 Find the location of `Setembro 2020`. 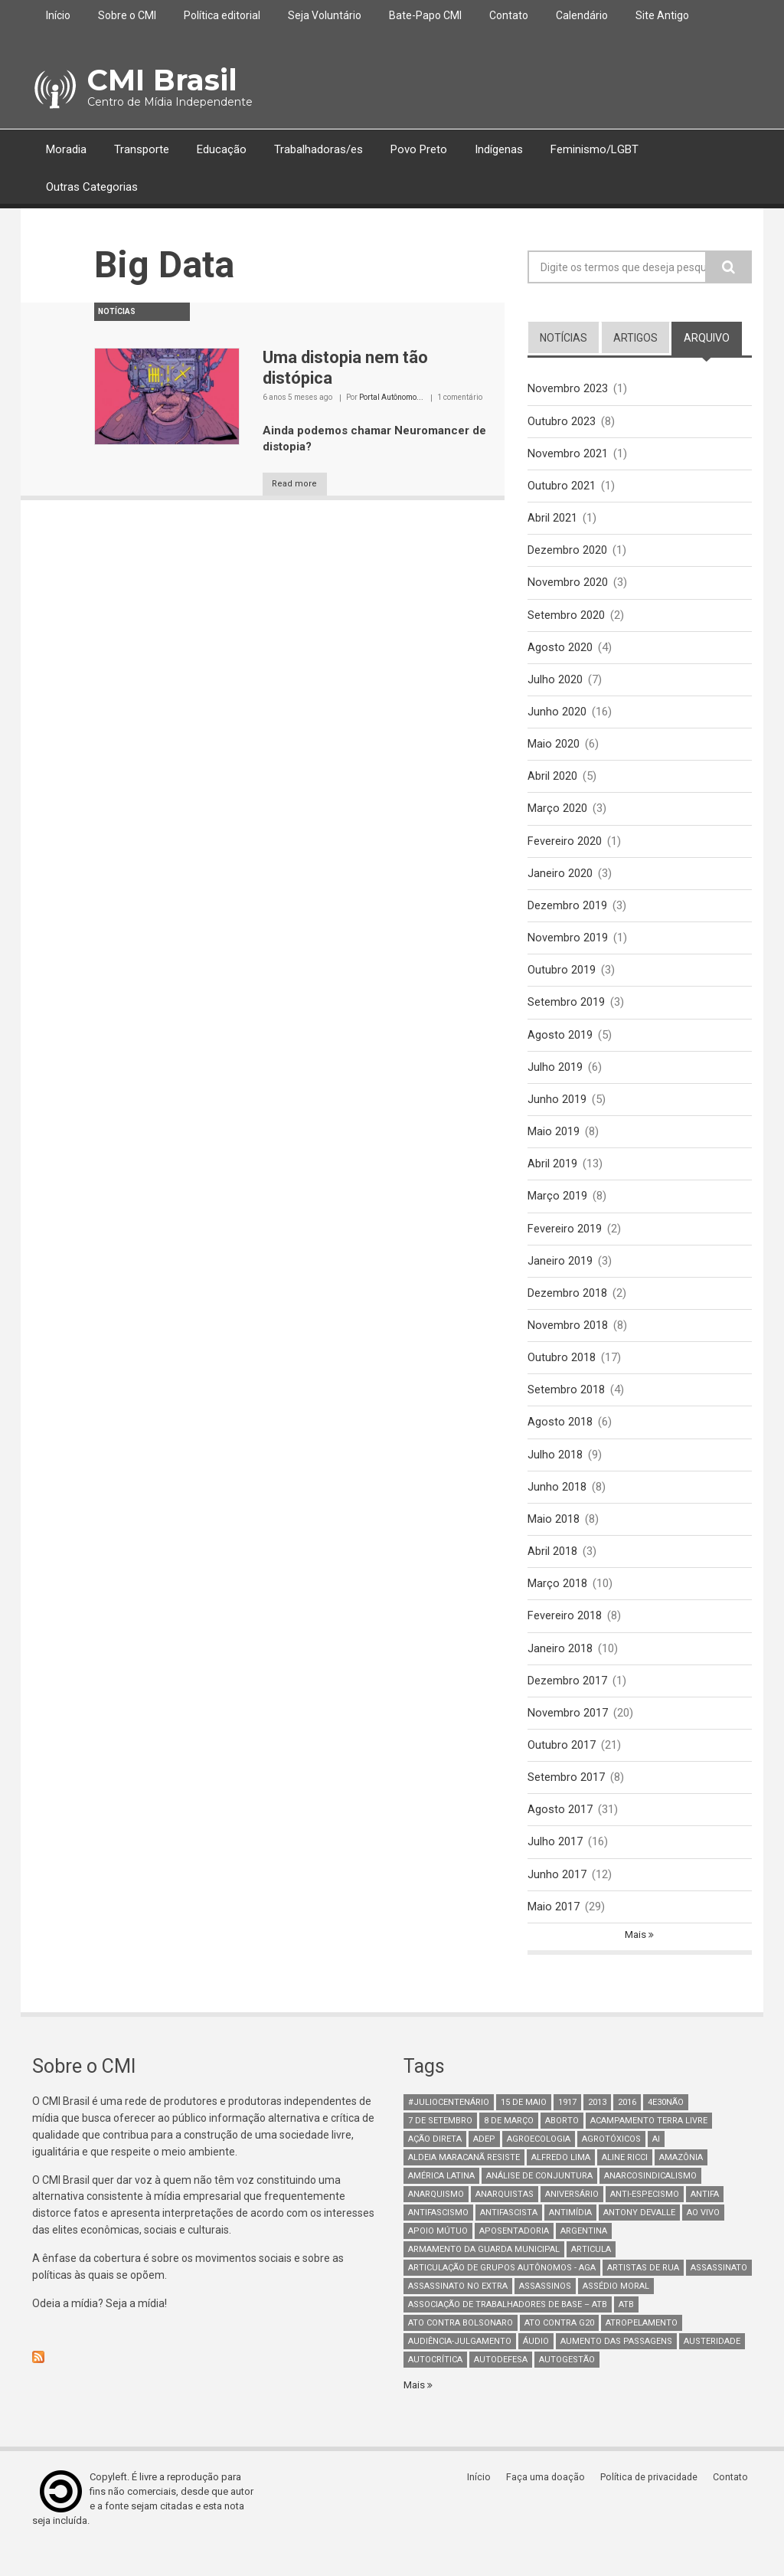

Setembro 2020 is located at coordinates (566, 619).